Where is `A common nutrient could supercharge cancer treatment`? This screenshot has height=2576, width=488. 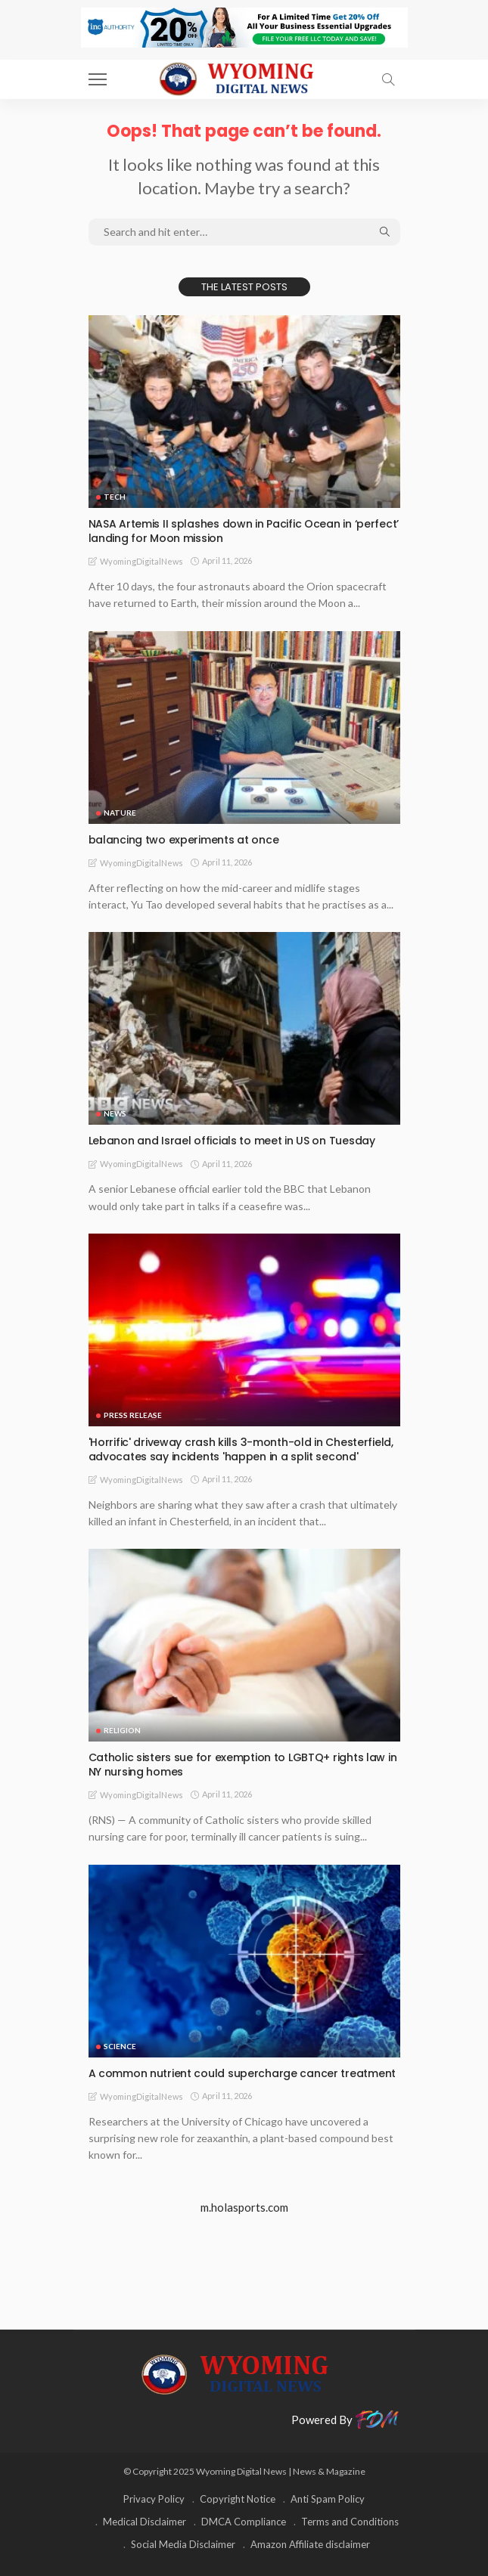
A common nutrient could supercharge cancer treatment is located at coordinates (242, 2073).